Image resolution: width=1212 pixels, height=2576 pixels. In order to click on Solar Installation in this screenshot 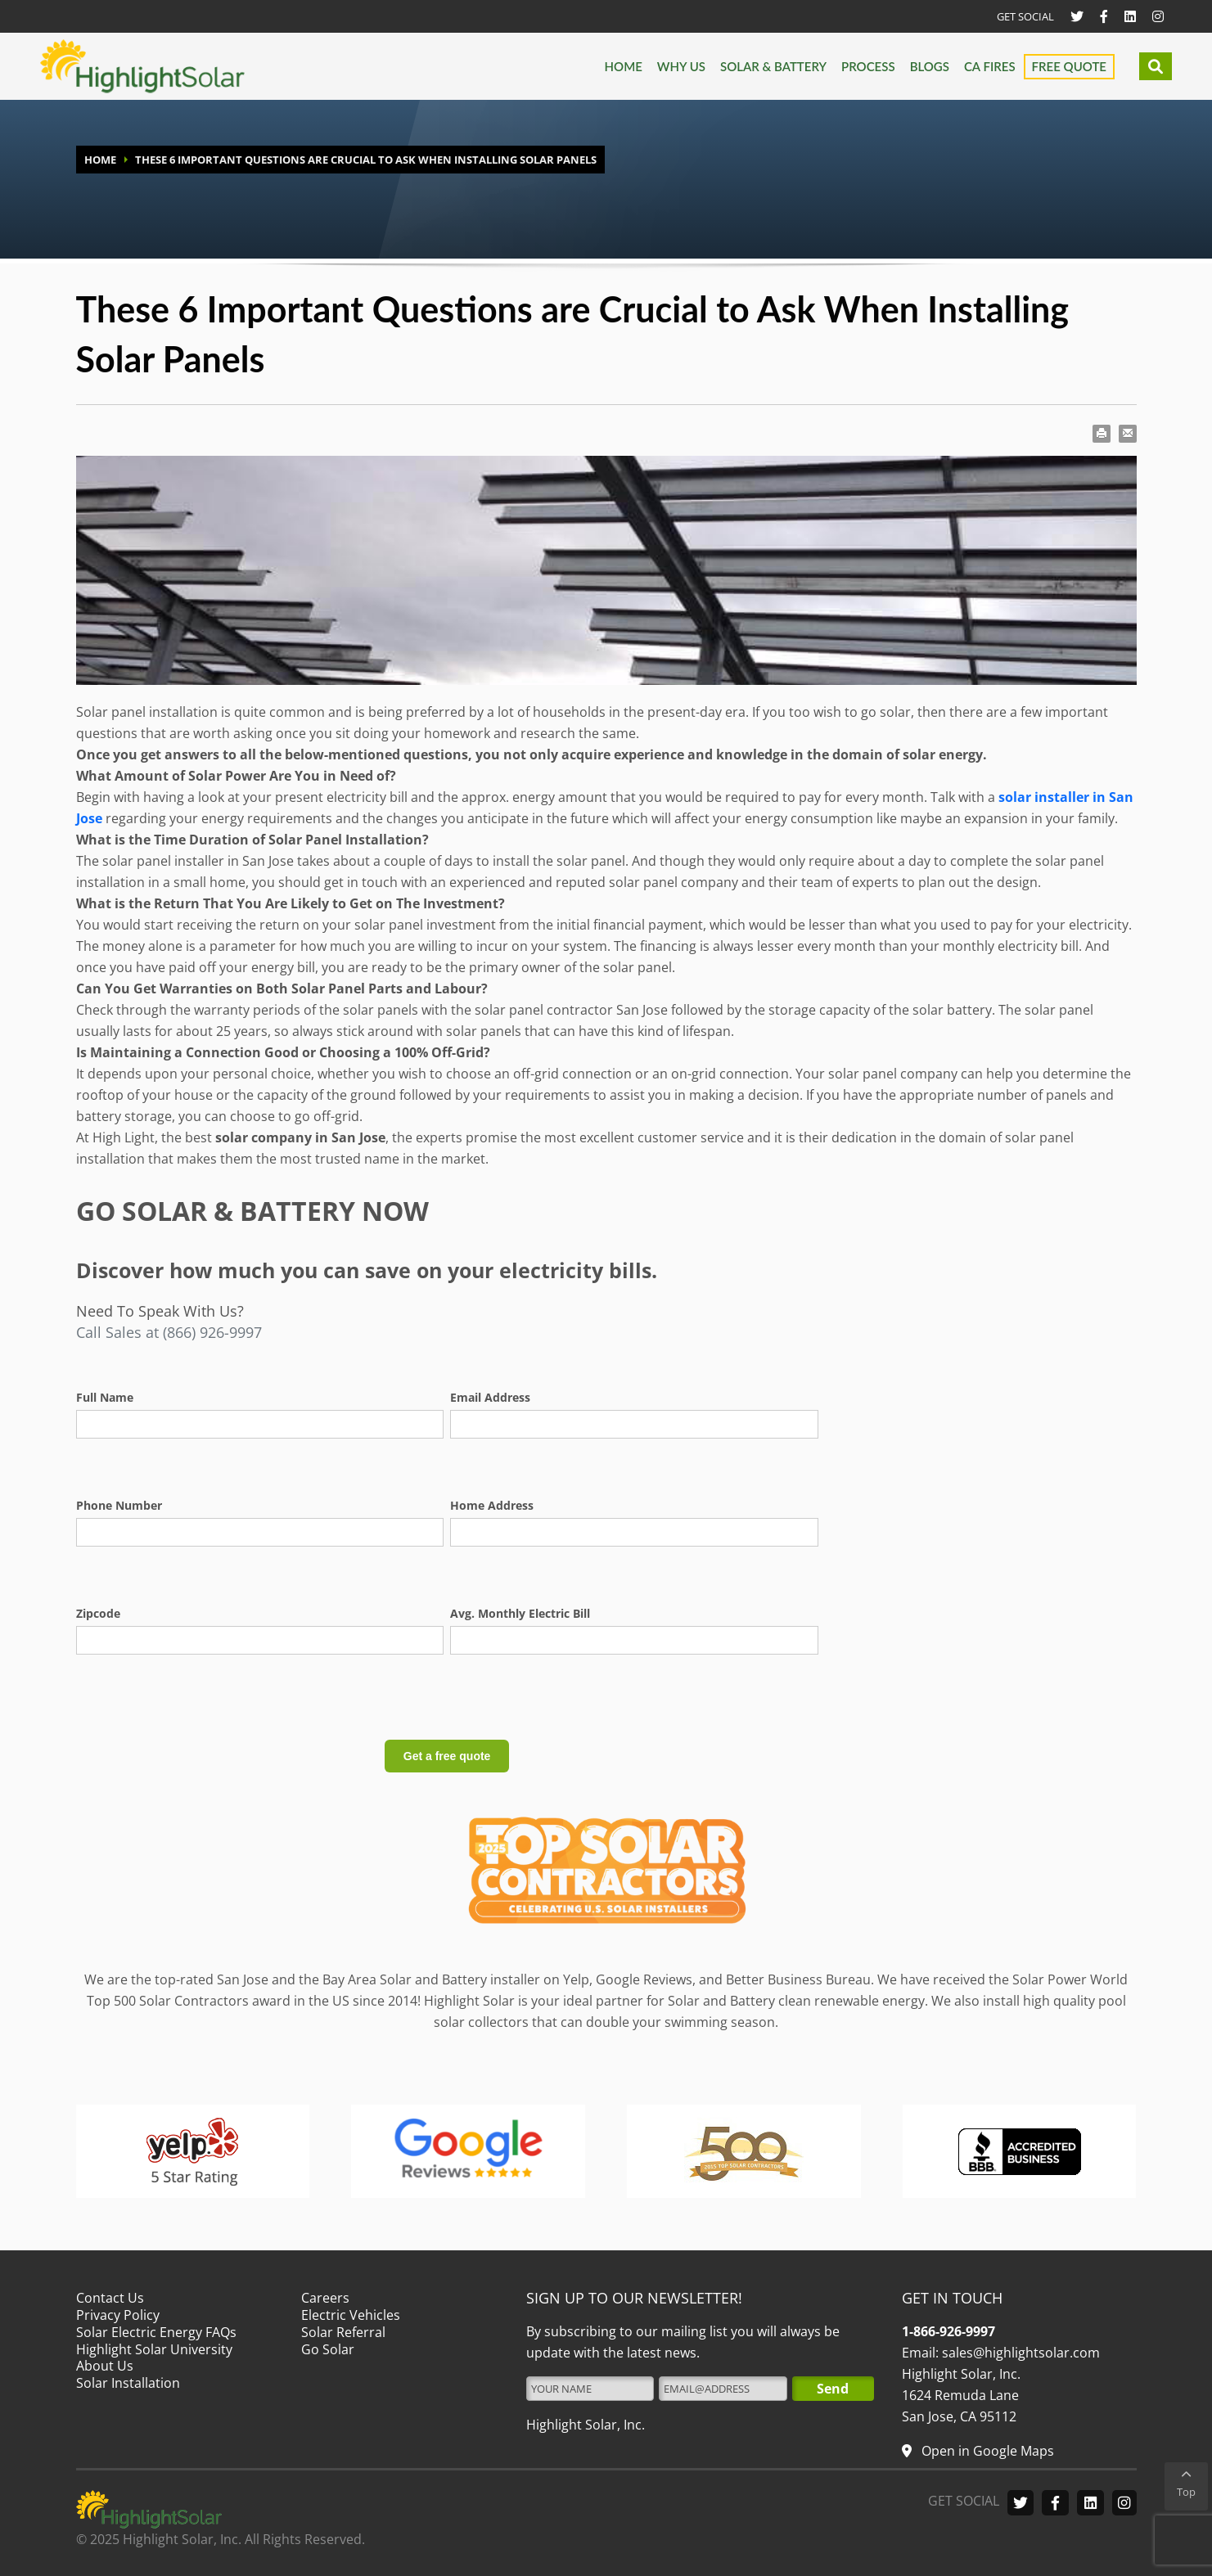, I will do `click(128, 2383)`.